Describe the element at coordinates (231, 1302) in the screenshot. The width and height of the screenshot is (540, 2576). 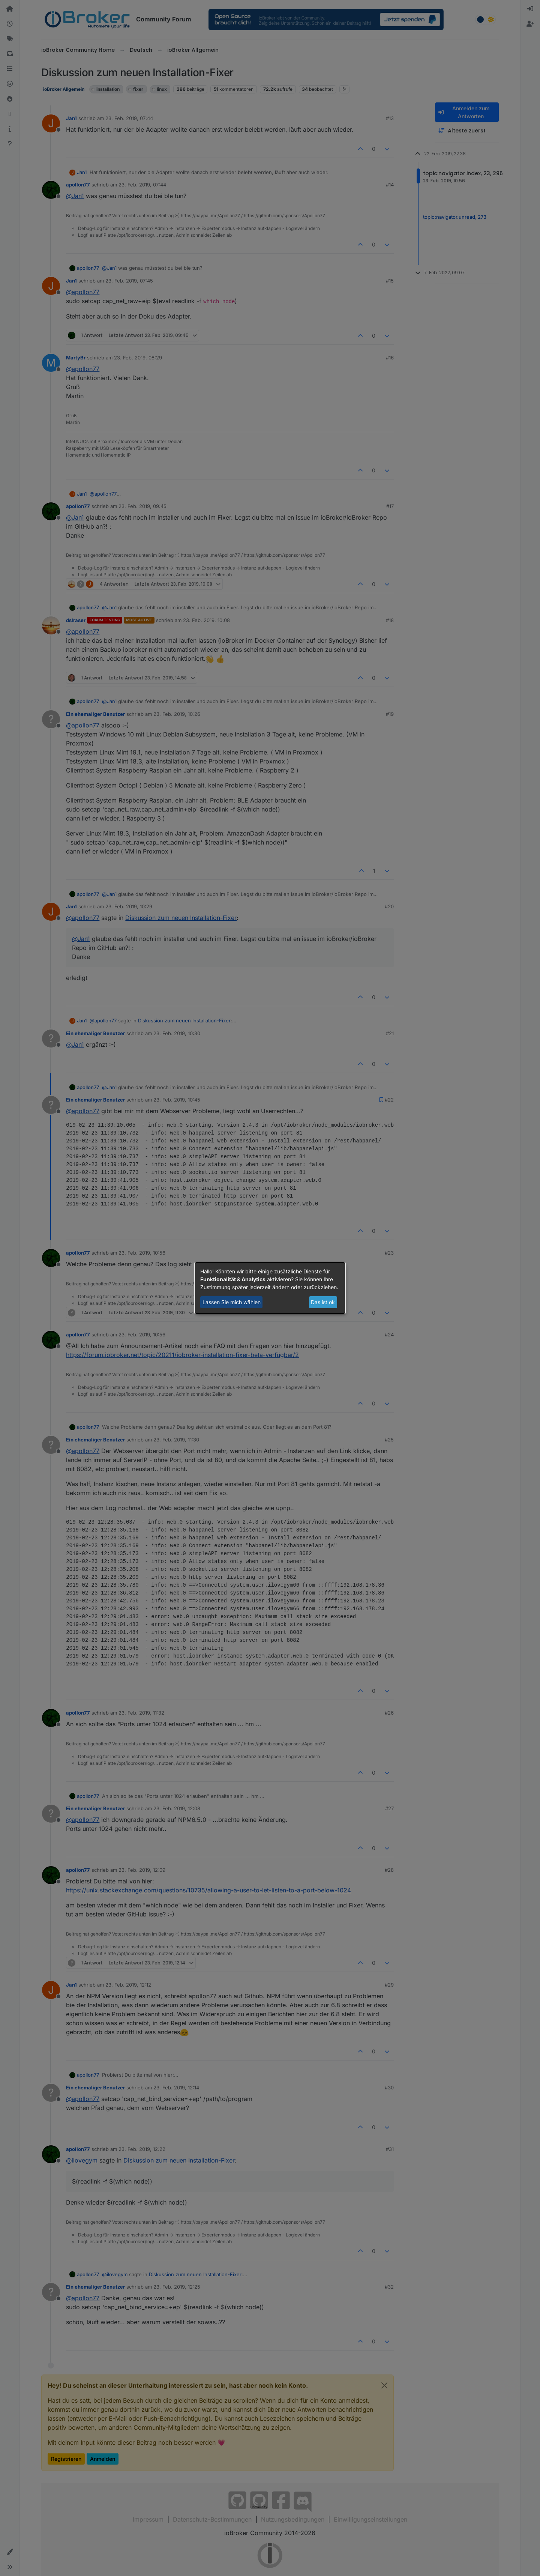
I see `Lassen Sie mich wählen` at that location.